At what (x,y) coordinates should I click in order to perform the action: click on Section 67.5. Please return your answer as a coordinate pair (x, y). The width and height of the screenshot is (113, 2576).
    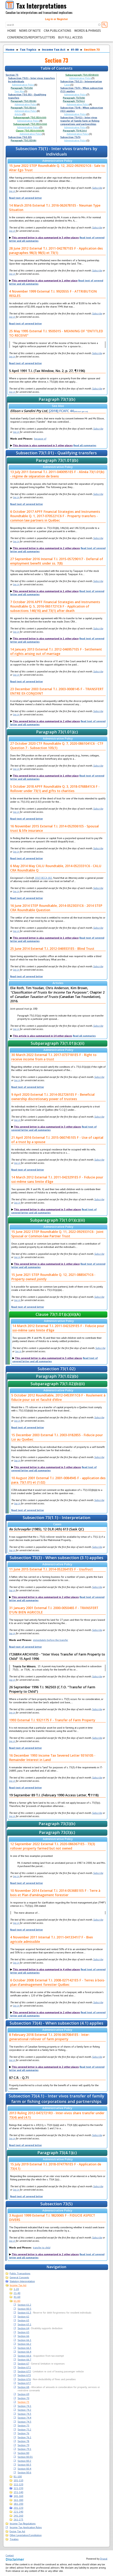
    Looking at the image, I should click on (24, 2375).